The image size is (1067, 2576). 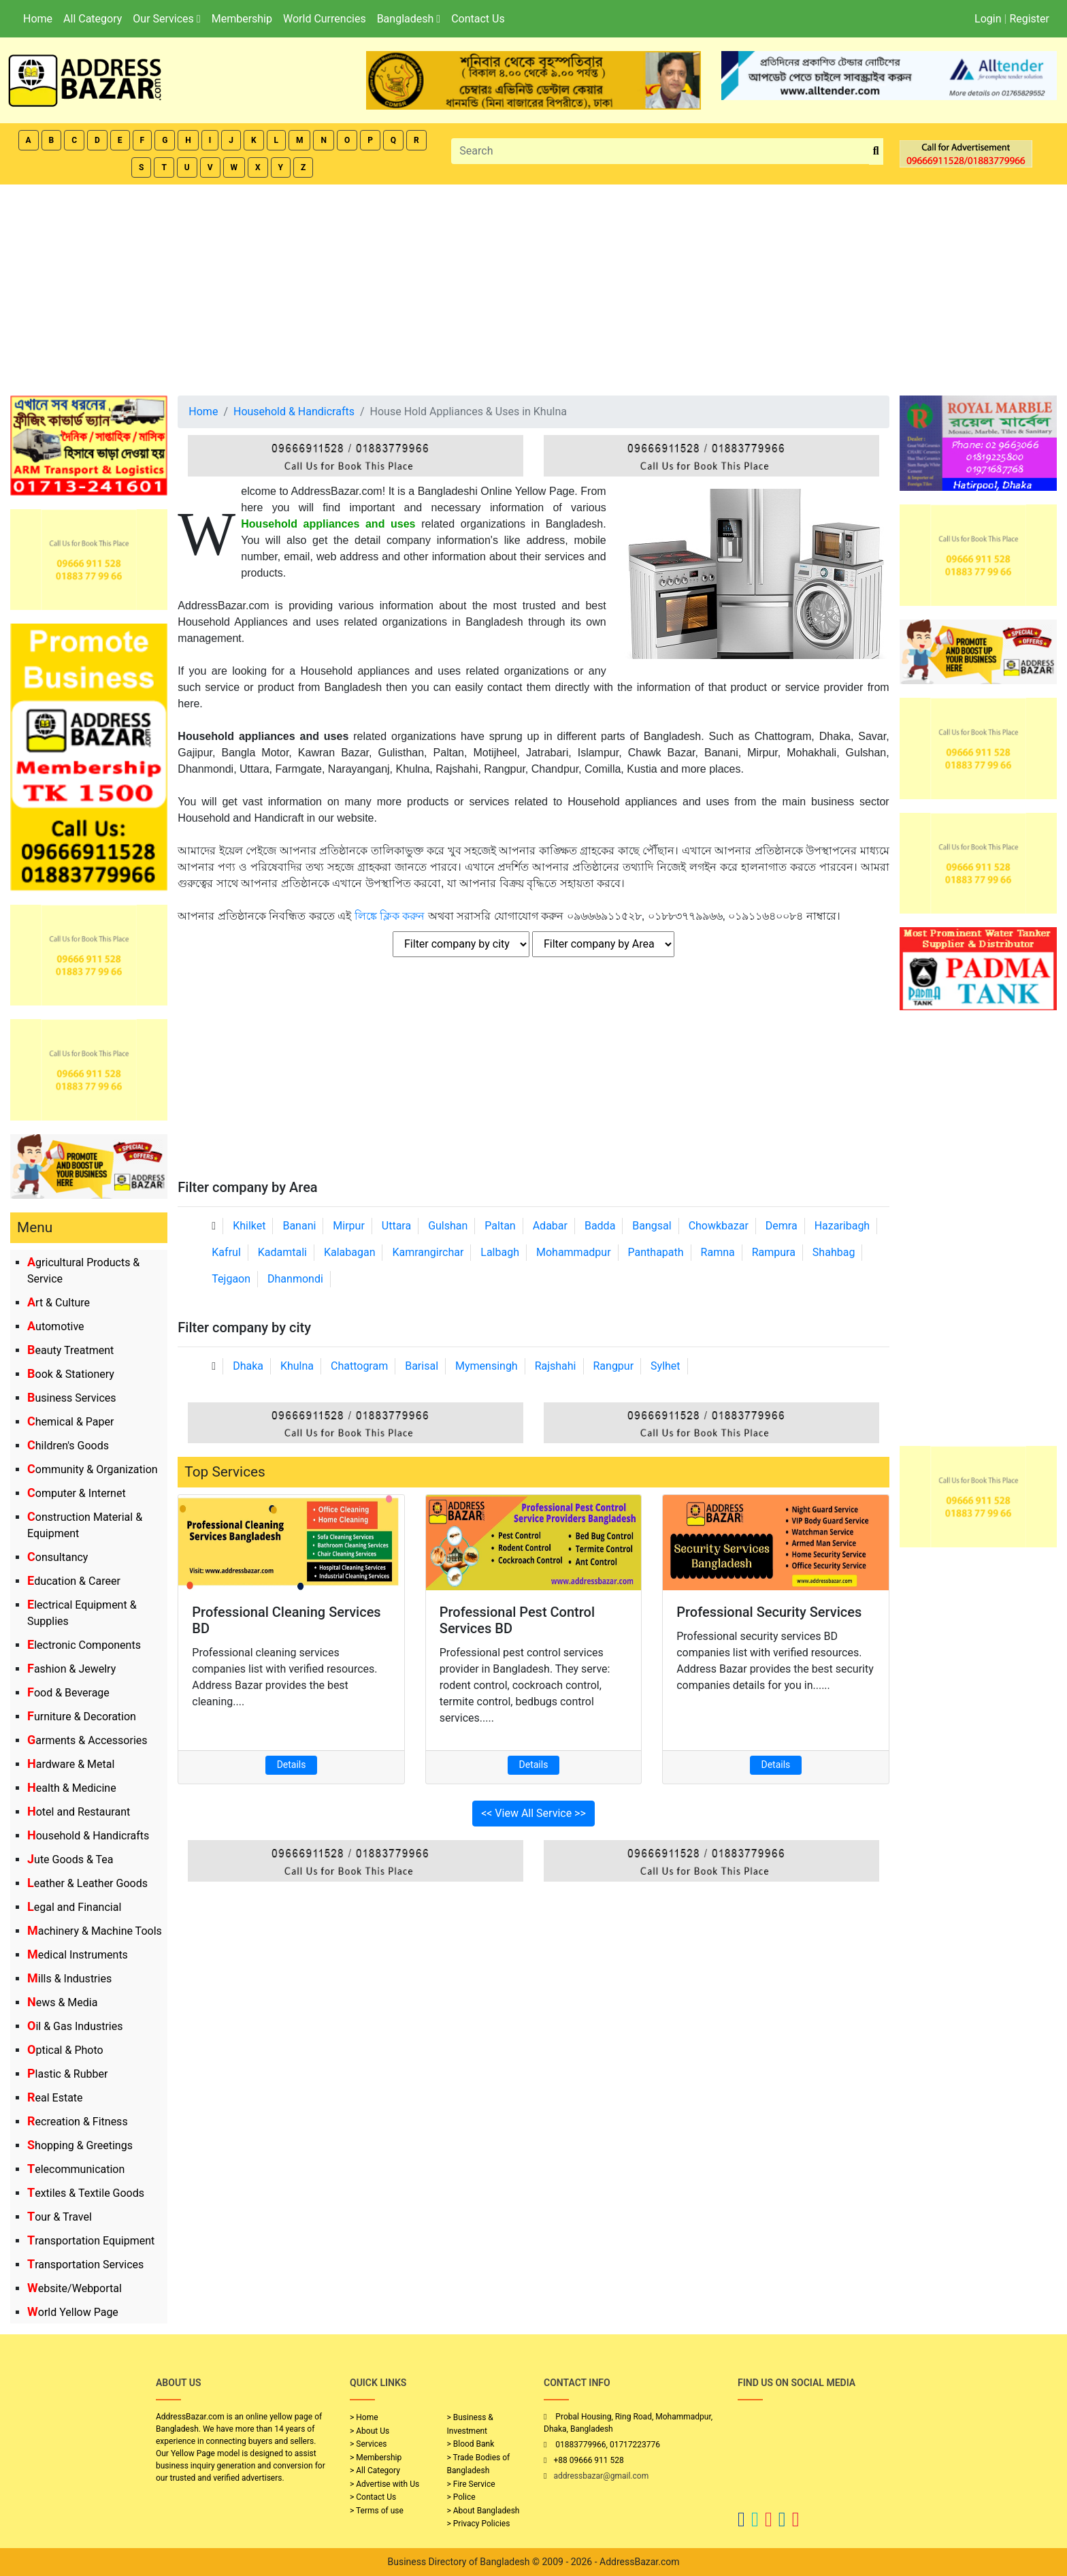 I want to click on Chemical & Paper, so click(x=70, y=1421).